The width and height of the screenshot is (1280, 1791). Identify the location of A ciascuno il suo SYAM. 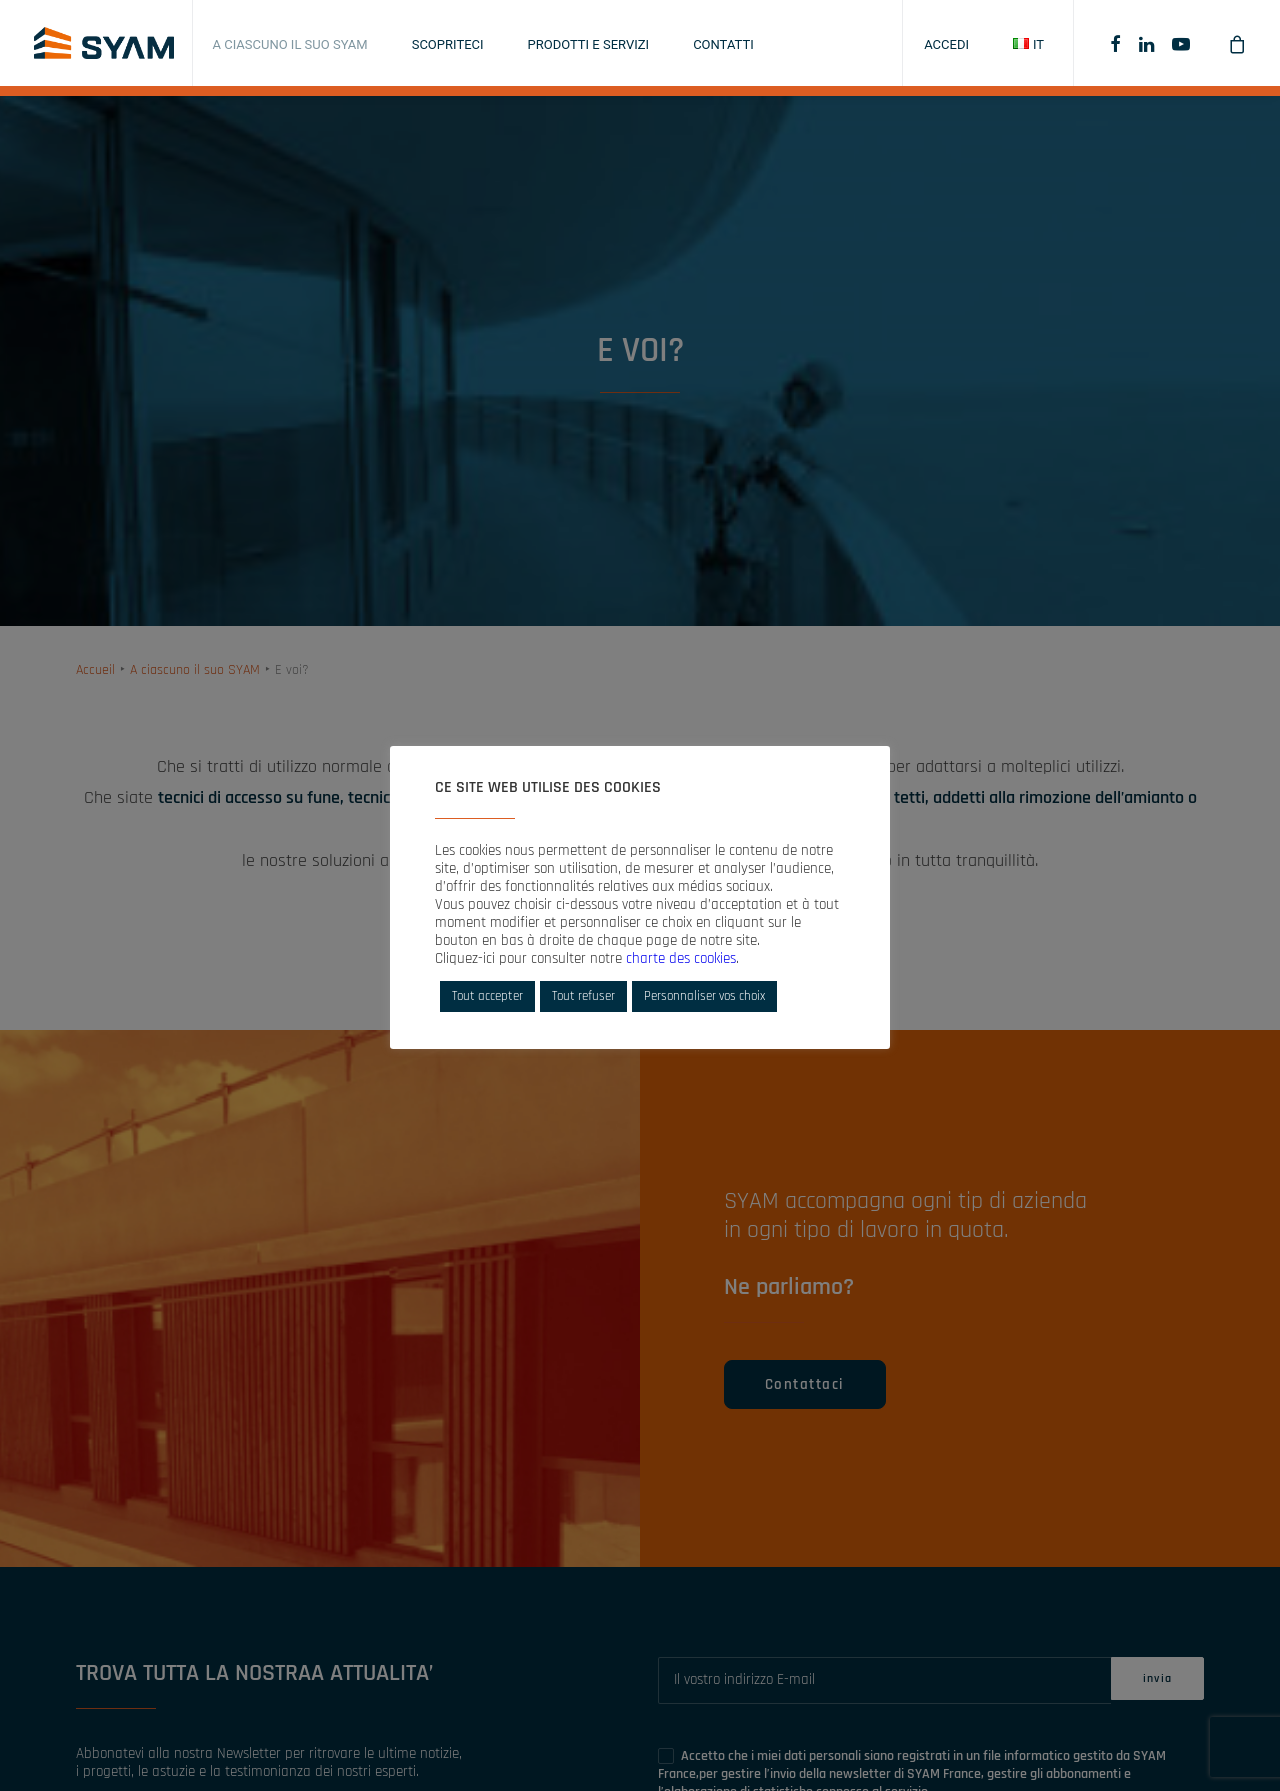
(290, 44).